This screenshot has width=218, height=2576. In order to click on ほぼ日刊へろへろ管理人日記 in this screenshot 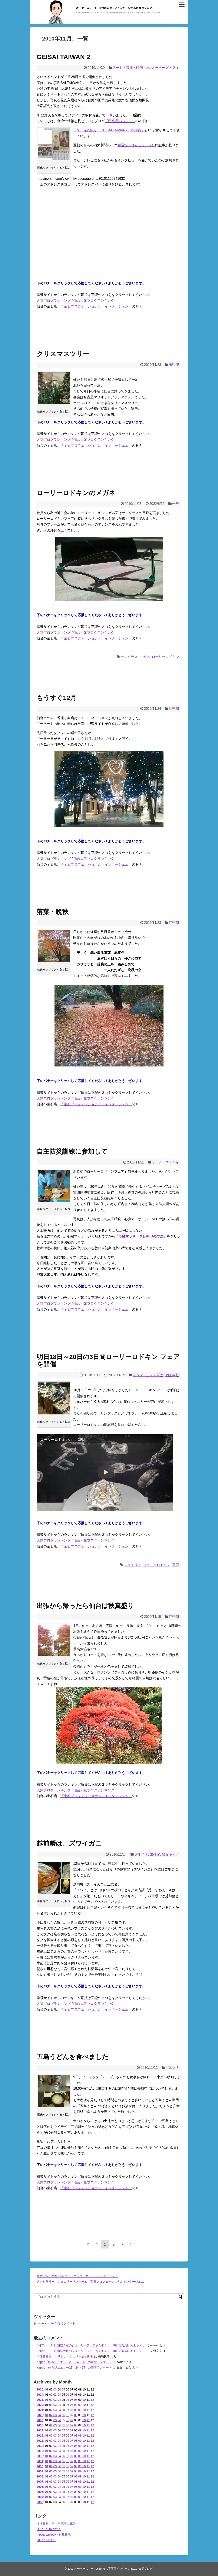, I will do `click(56, 2523)`.